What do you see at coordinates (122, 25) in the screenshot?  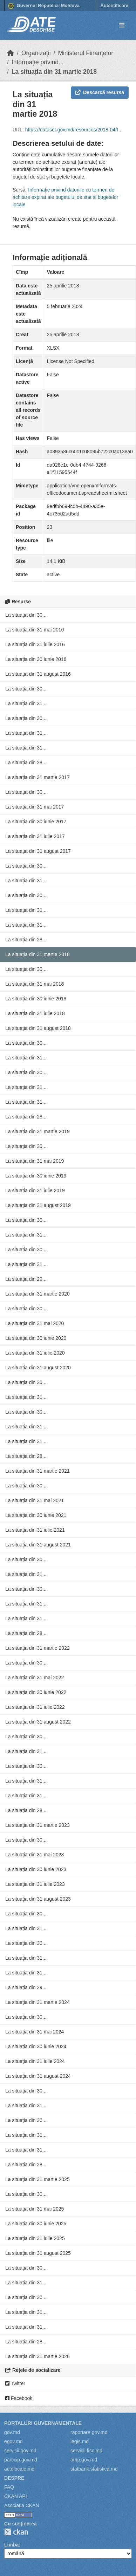 I see `[Toggle navigation]` at bounding box center [122, 25].